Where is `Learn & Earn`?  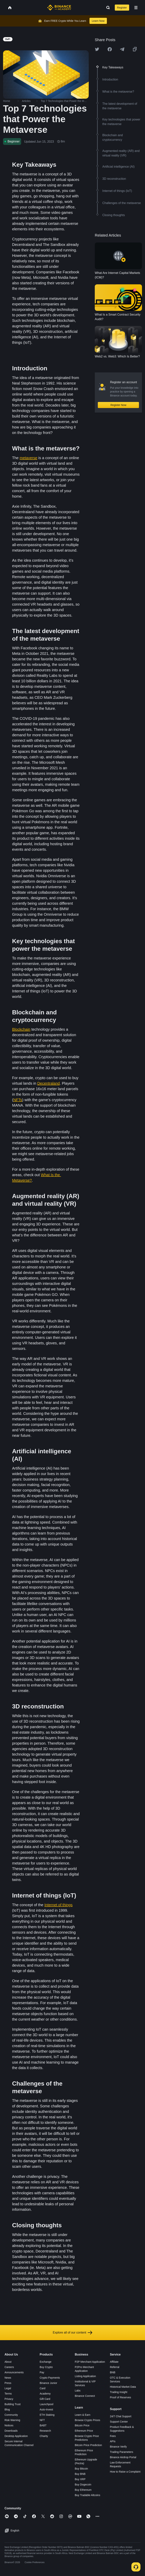
Learn & Earn is located at coordinates (82, 2414).